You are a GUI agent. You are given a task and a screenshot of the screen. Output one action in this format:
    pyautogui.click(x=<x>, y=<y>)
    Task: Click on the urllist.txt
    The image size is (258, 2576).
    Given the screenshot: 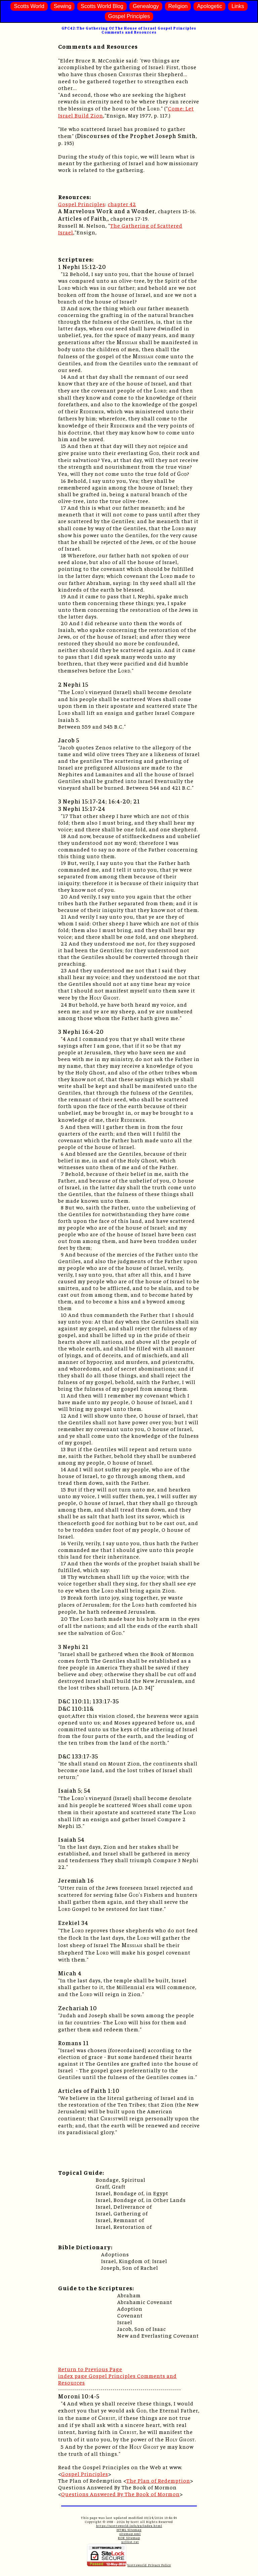 What is the action you would take?
    pyautogui.click(x=130, y=2542)
    